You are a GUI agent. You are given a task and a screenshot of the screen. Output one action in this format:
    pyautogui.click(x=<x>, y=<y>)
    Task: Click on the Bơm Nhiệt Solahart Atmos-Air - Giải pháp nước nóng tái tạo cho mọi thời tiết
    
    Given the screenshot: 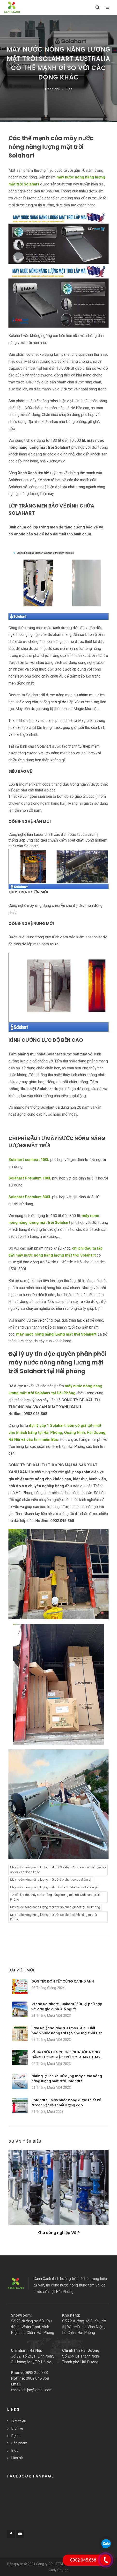 What is the action you would take?
    pyautogui.click(x=66, y=2031)
    